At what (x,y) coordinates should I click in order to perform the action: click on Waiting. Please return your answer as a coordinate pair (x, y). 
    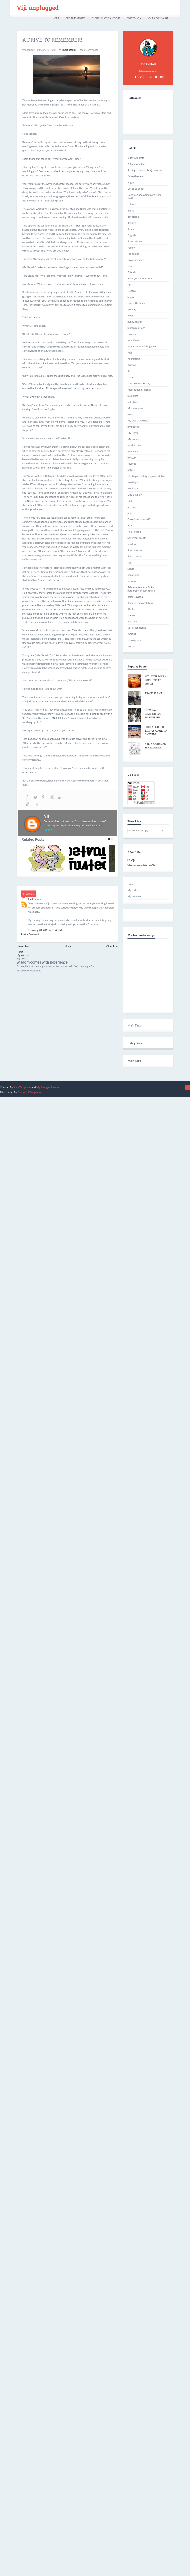
    Looking at the image, I should click on (132, 633).